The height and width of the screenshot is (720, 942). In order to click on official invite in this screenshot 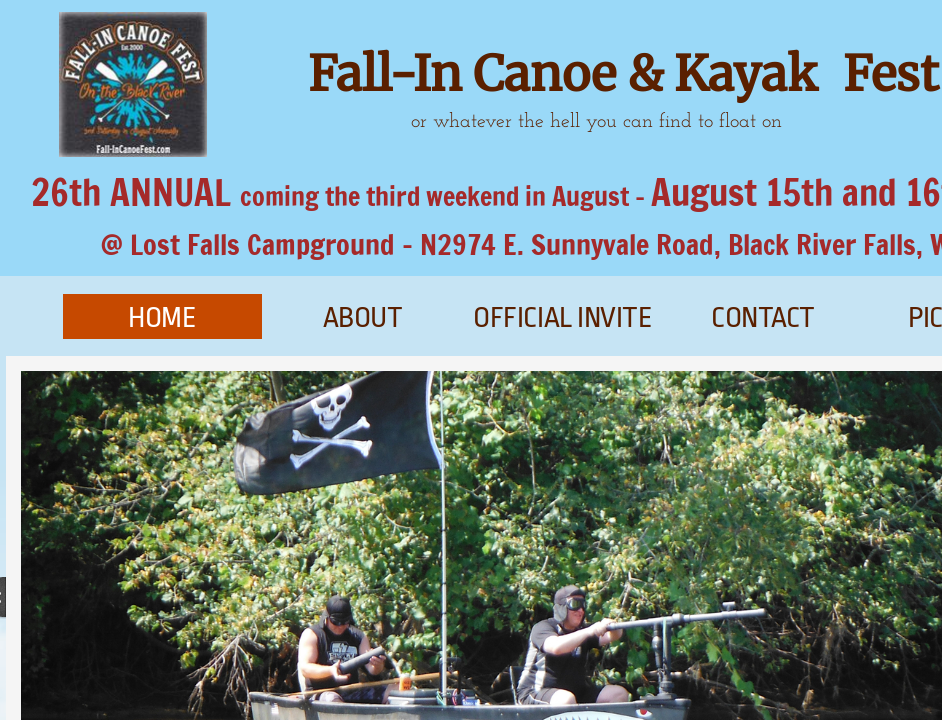, I will do `click(562, 318)`.